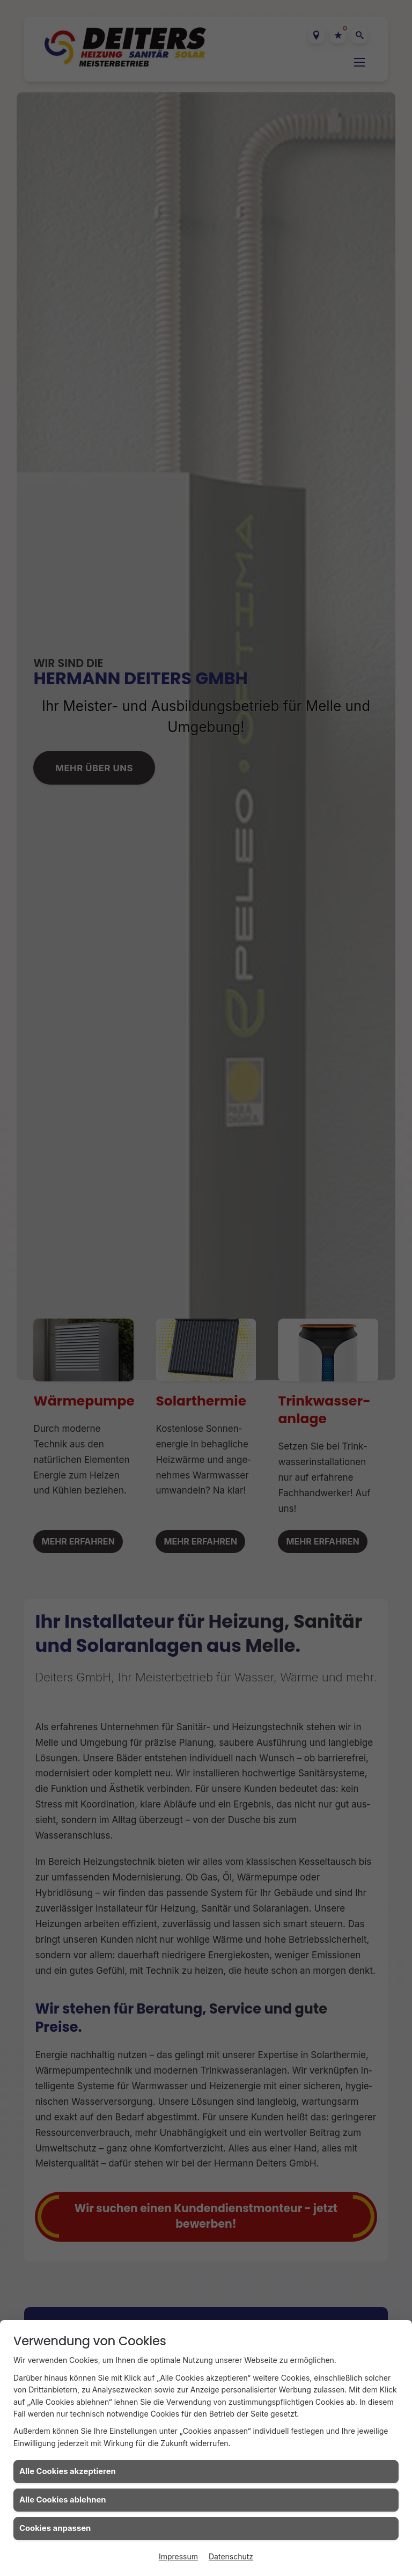 This screenshot has height=2576, width=412. What do you see at coordinates (55, 2528) in the screenshot?
I see `Cookies anpassen` at bounding box center [55, 2528].